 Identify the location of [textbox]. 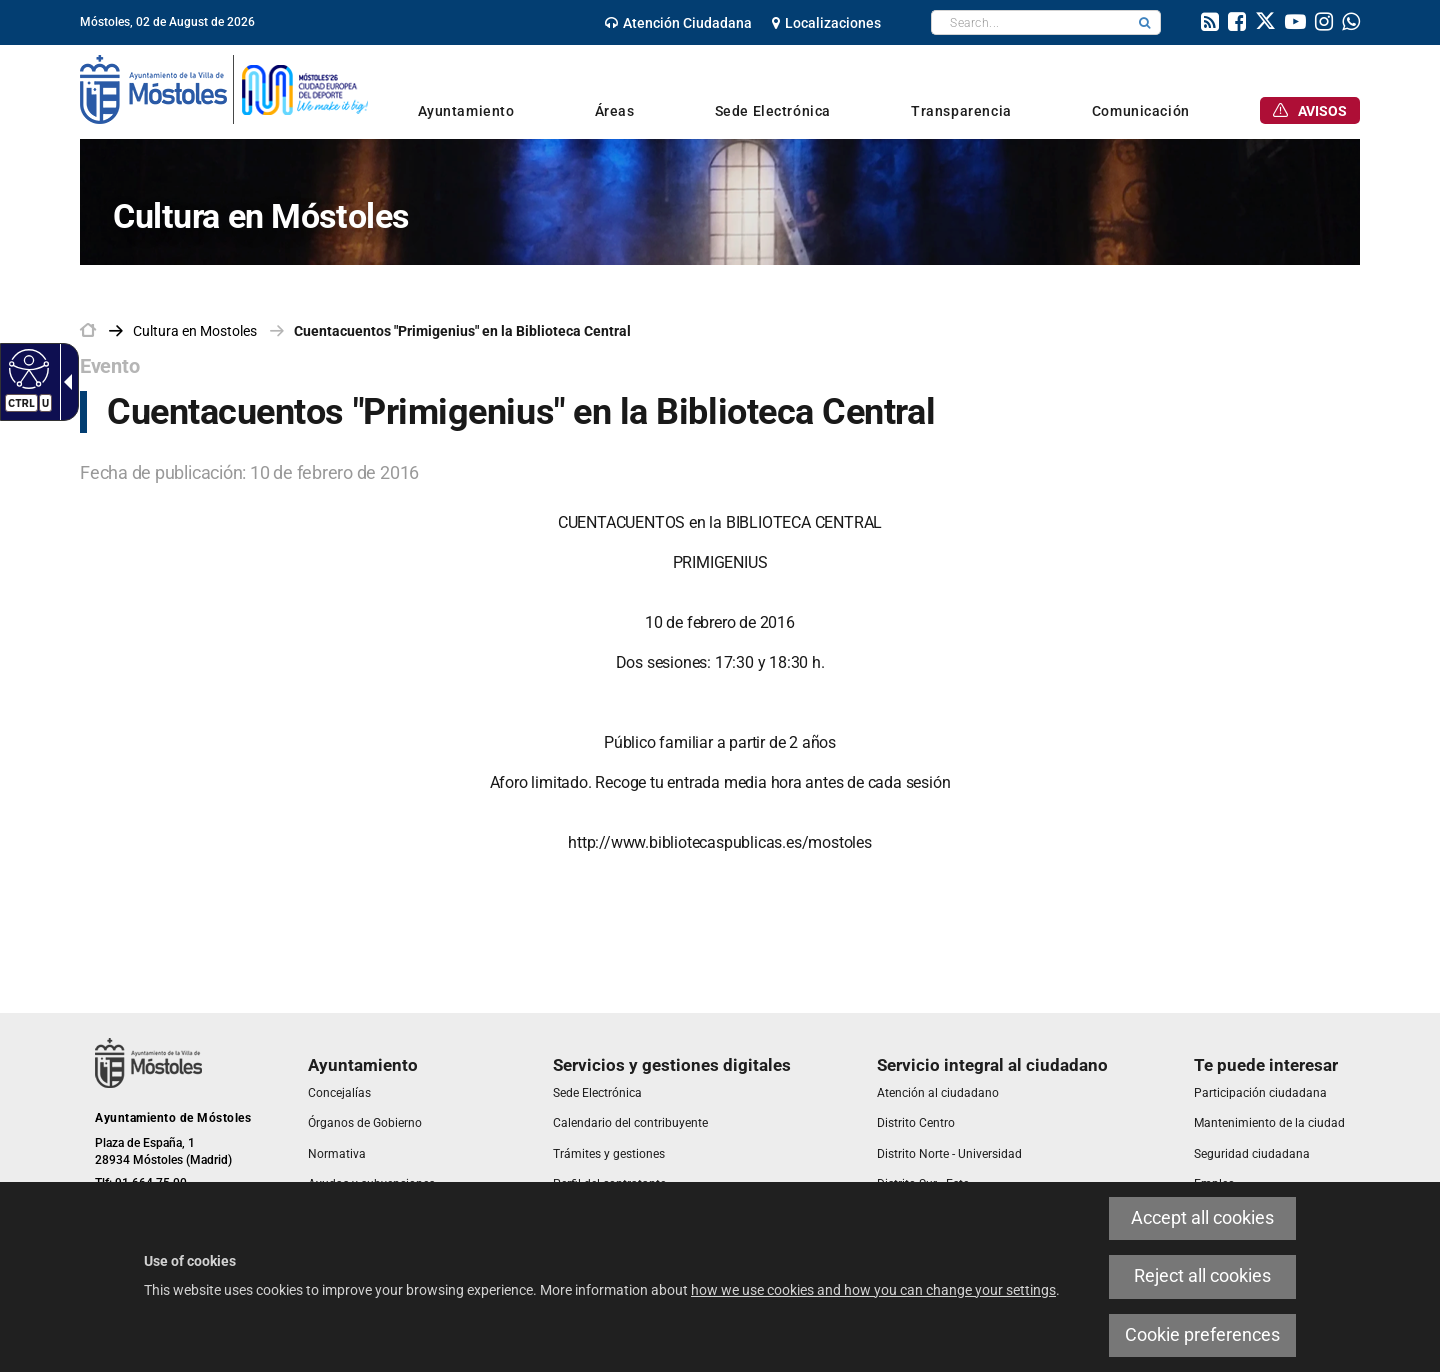
(1030, 22).